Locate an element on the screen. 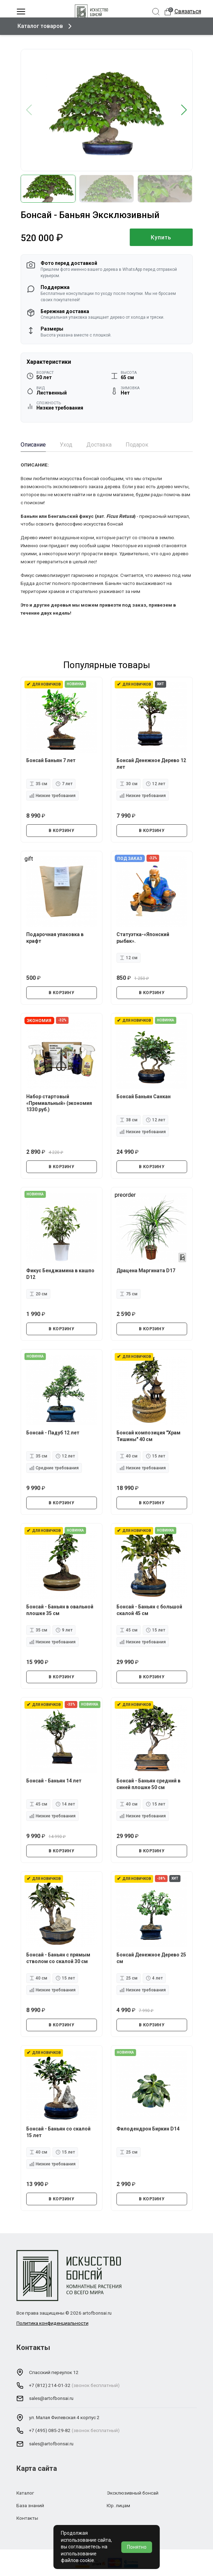 The height and width of the screenshot is (2576, 213). Статуэтка-«Японский рыбак». is located at coordinates (142, 937).